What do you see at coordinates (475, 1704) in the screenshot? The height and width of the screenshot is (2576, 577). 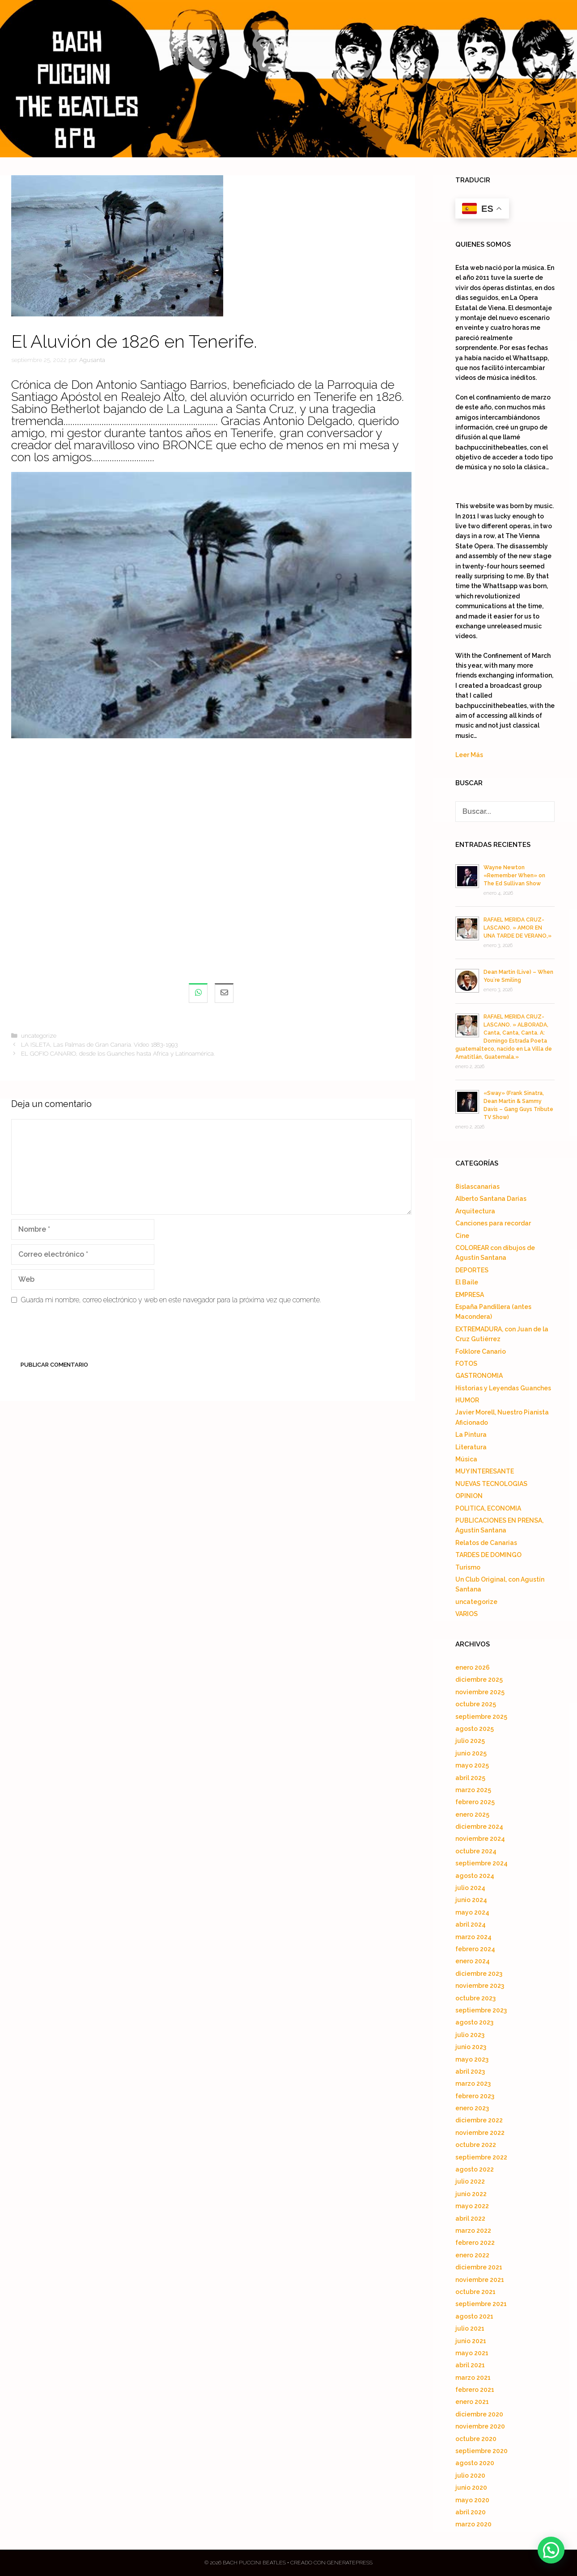 I see `octubre 2025` at bounding box center [475, 1704].